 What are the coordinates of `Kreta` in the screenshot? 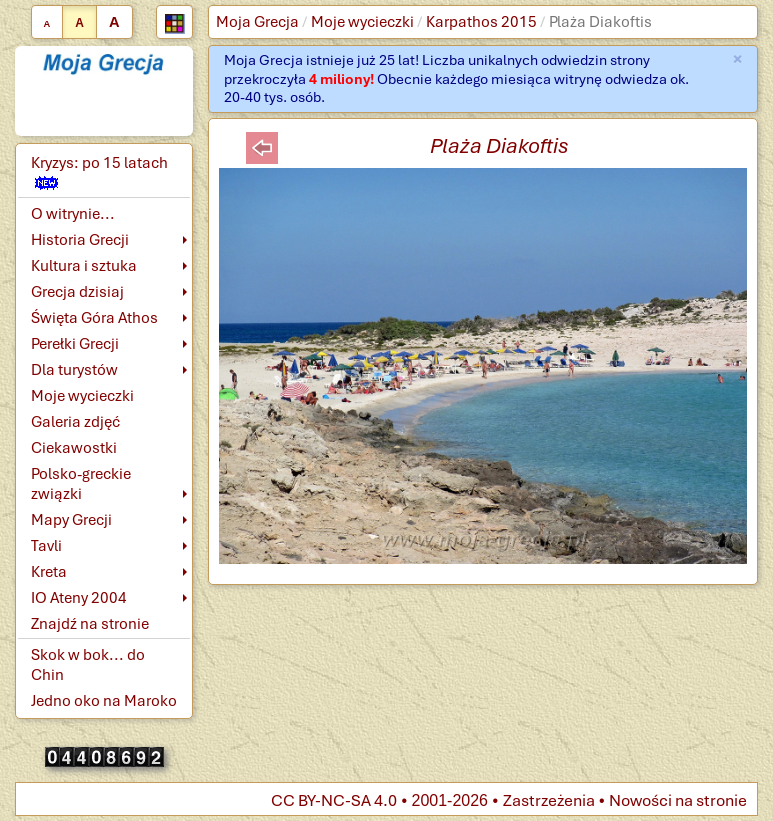 It's located at (49, 572).